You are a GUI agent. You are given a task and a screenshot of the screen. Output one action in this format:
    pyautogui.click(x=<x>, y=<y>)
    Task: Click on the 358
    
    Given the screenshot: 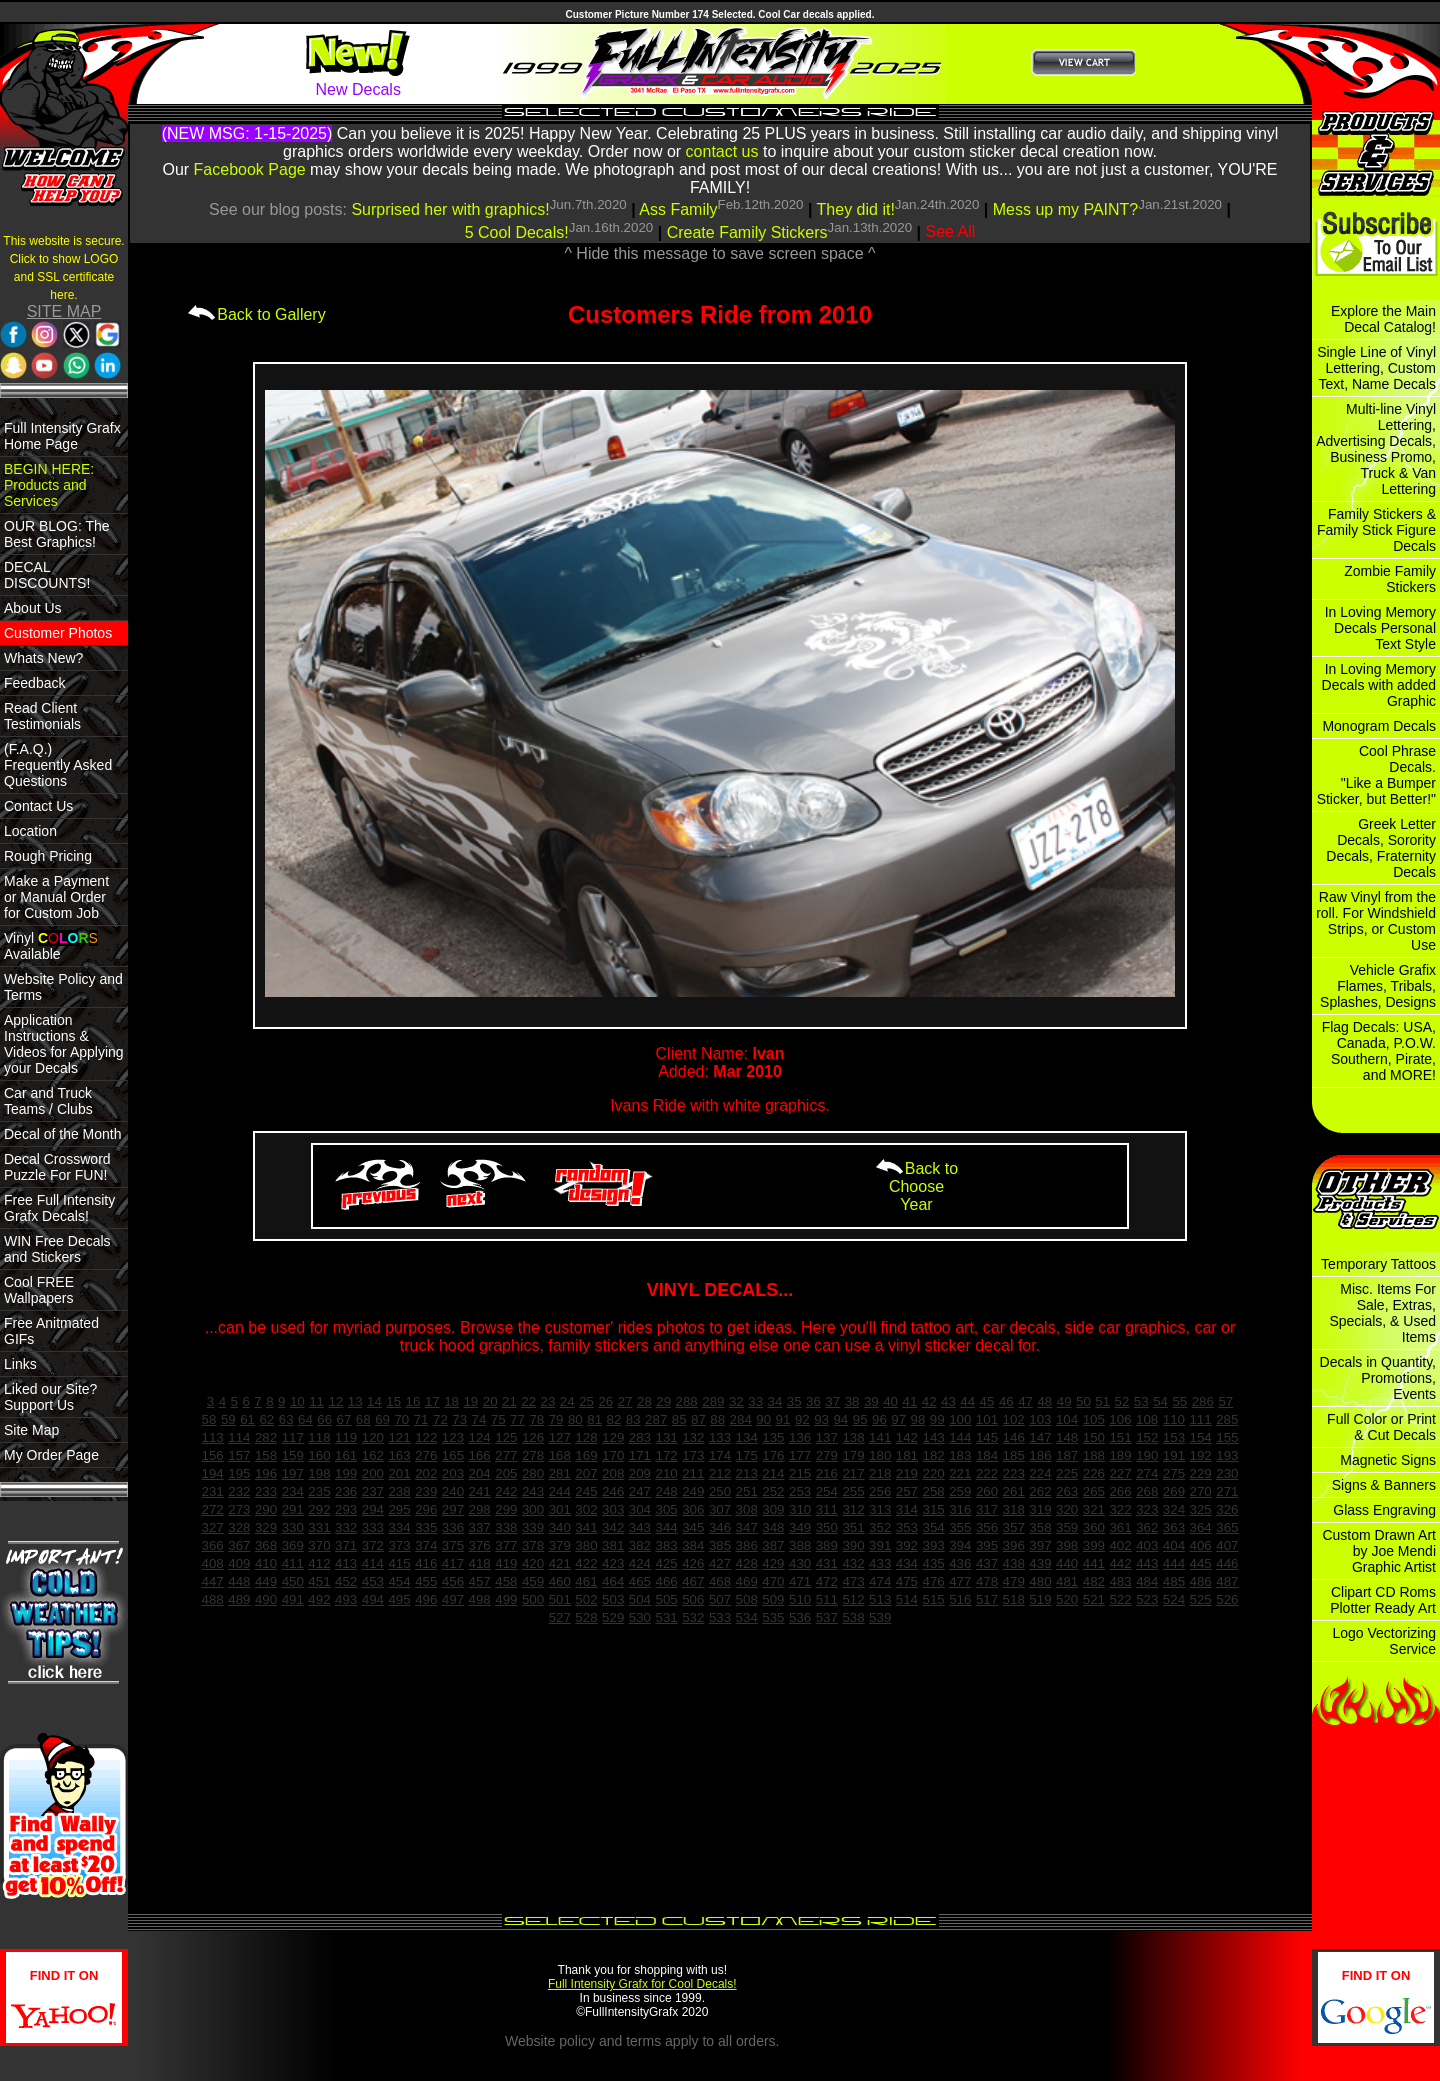 What is the action you would take?
    pyautogui.click(x=1040, y=1527)
    